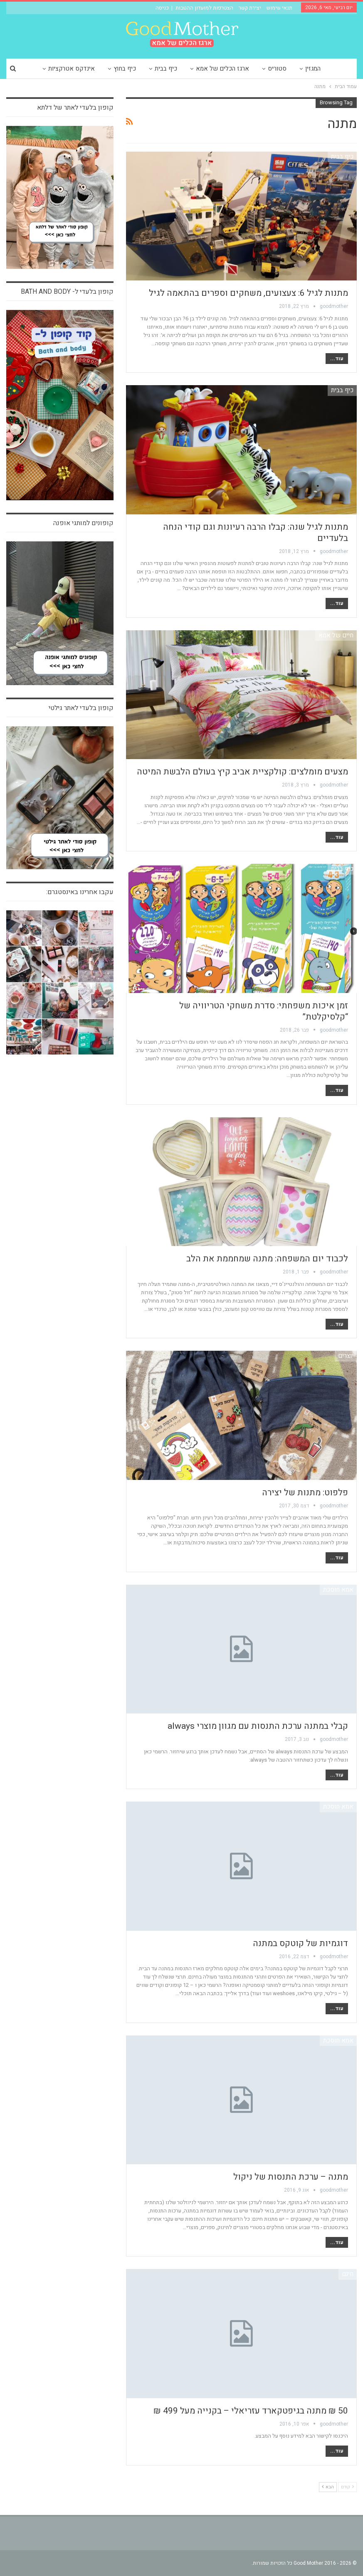  I want to click on לכבוד יום המשפחה: מתנה שמחממת את הלב, so click(267, 1258).